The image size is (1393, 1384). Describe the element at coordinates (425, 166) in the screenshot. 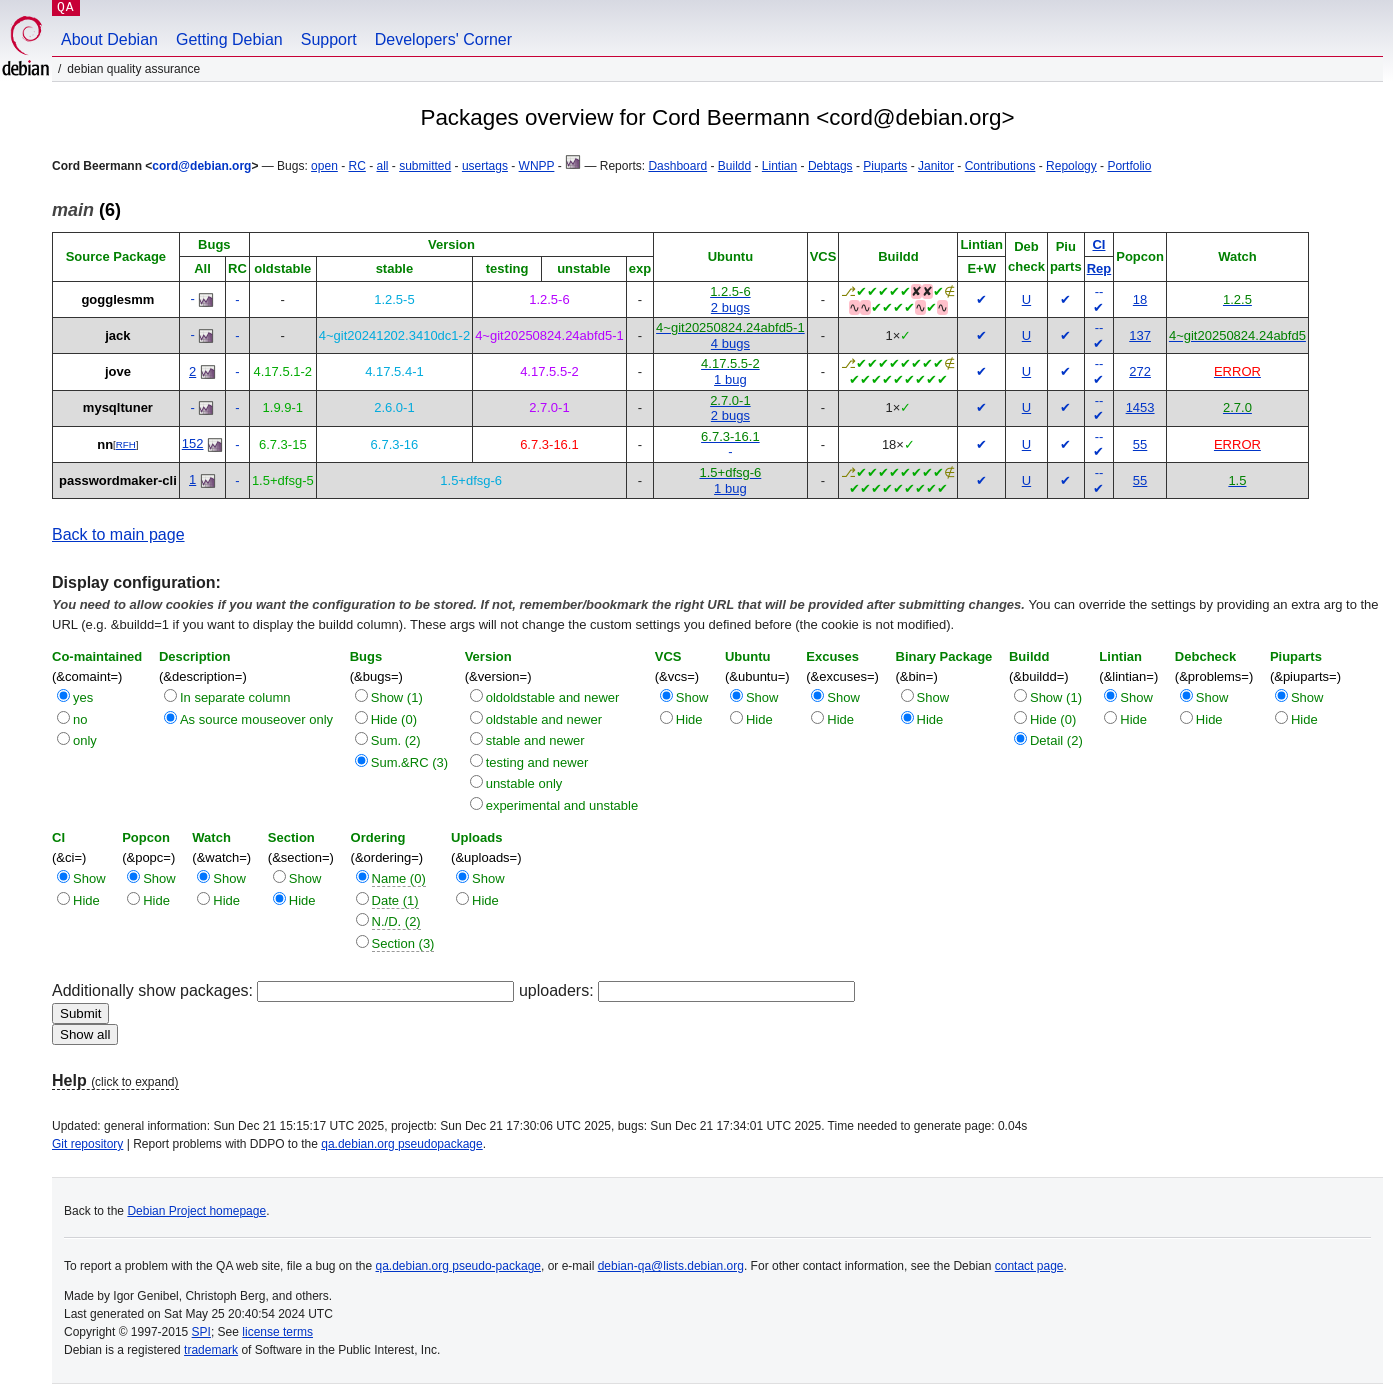

I see `submitted` at that location.